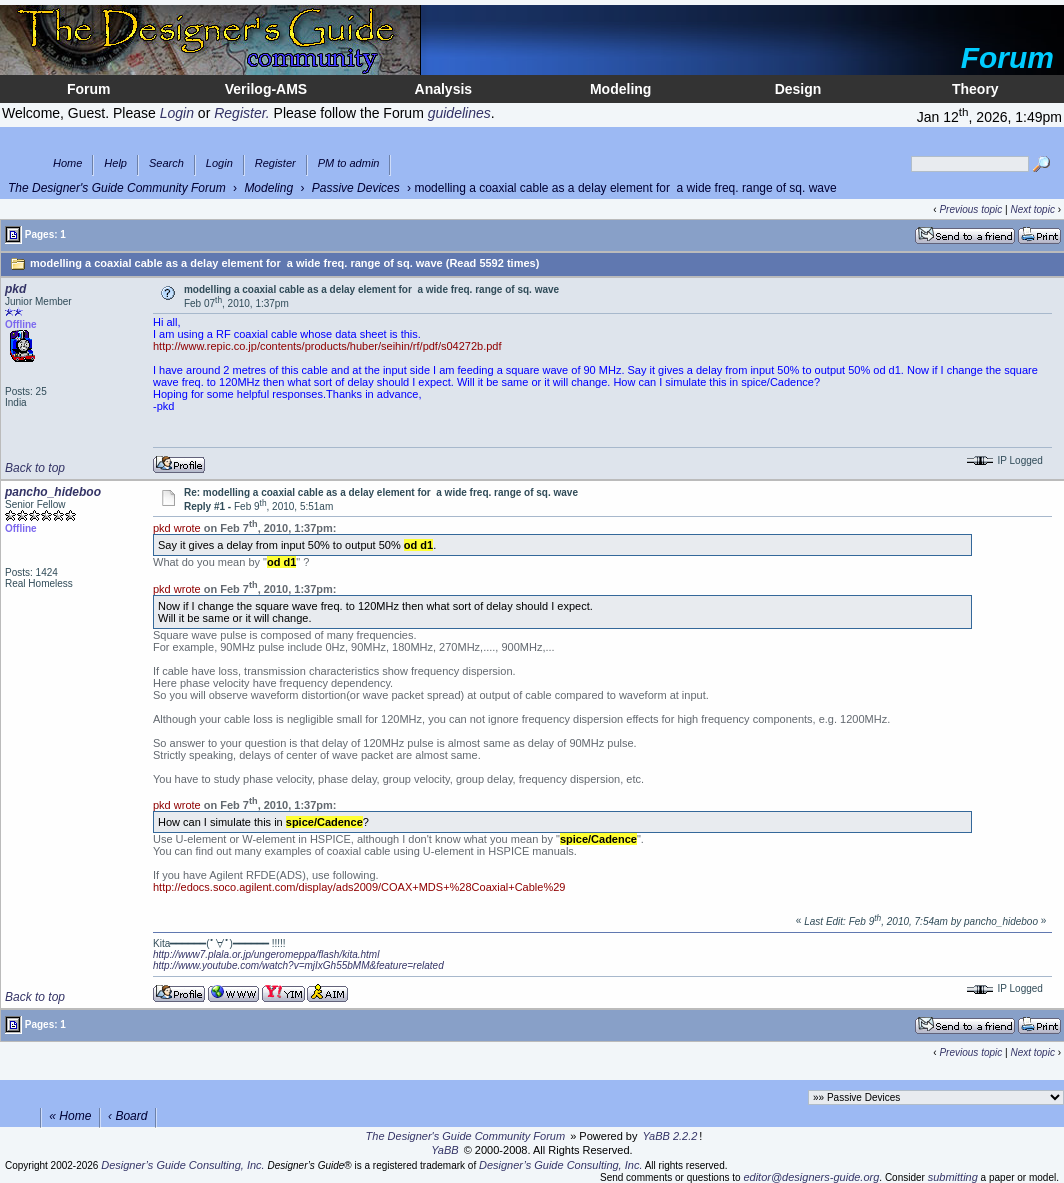 The height and width of the screenshot is (1183, 1064). Describe the element at coordinates (166, 163) in the screenshot. I see `Search` at that location.